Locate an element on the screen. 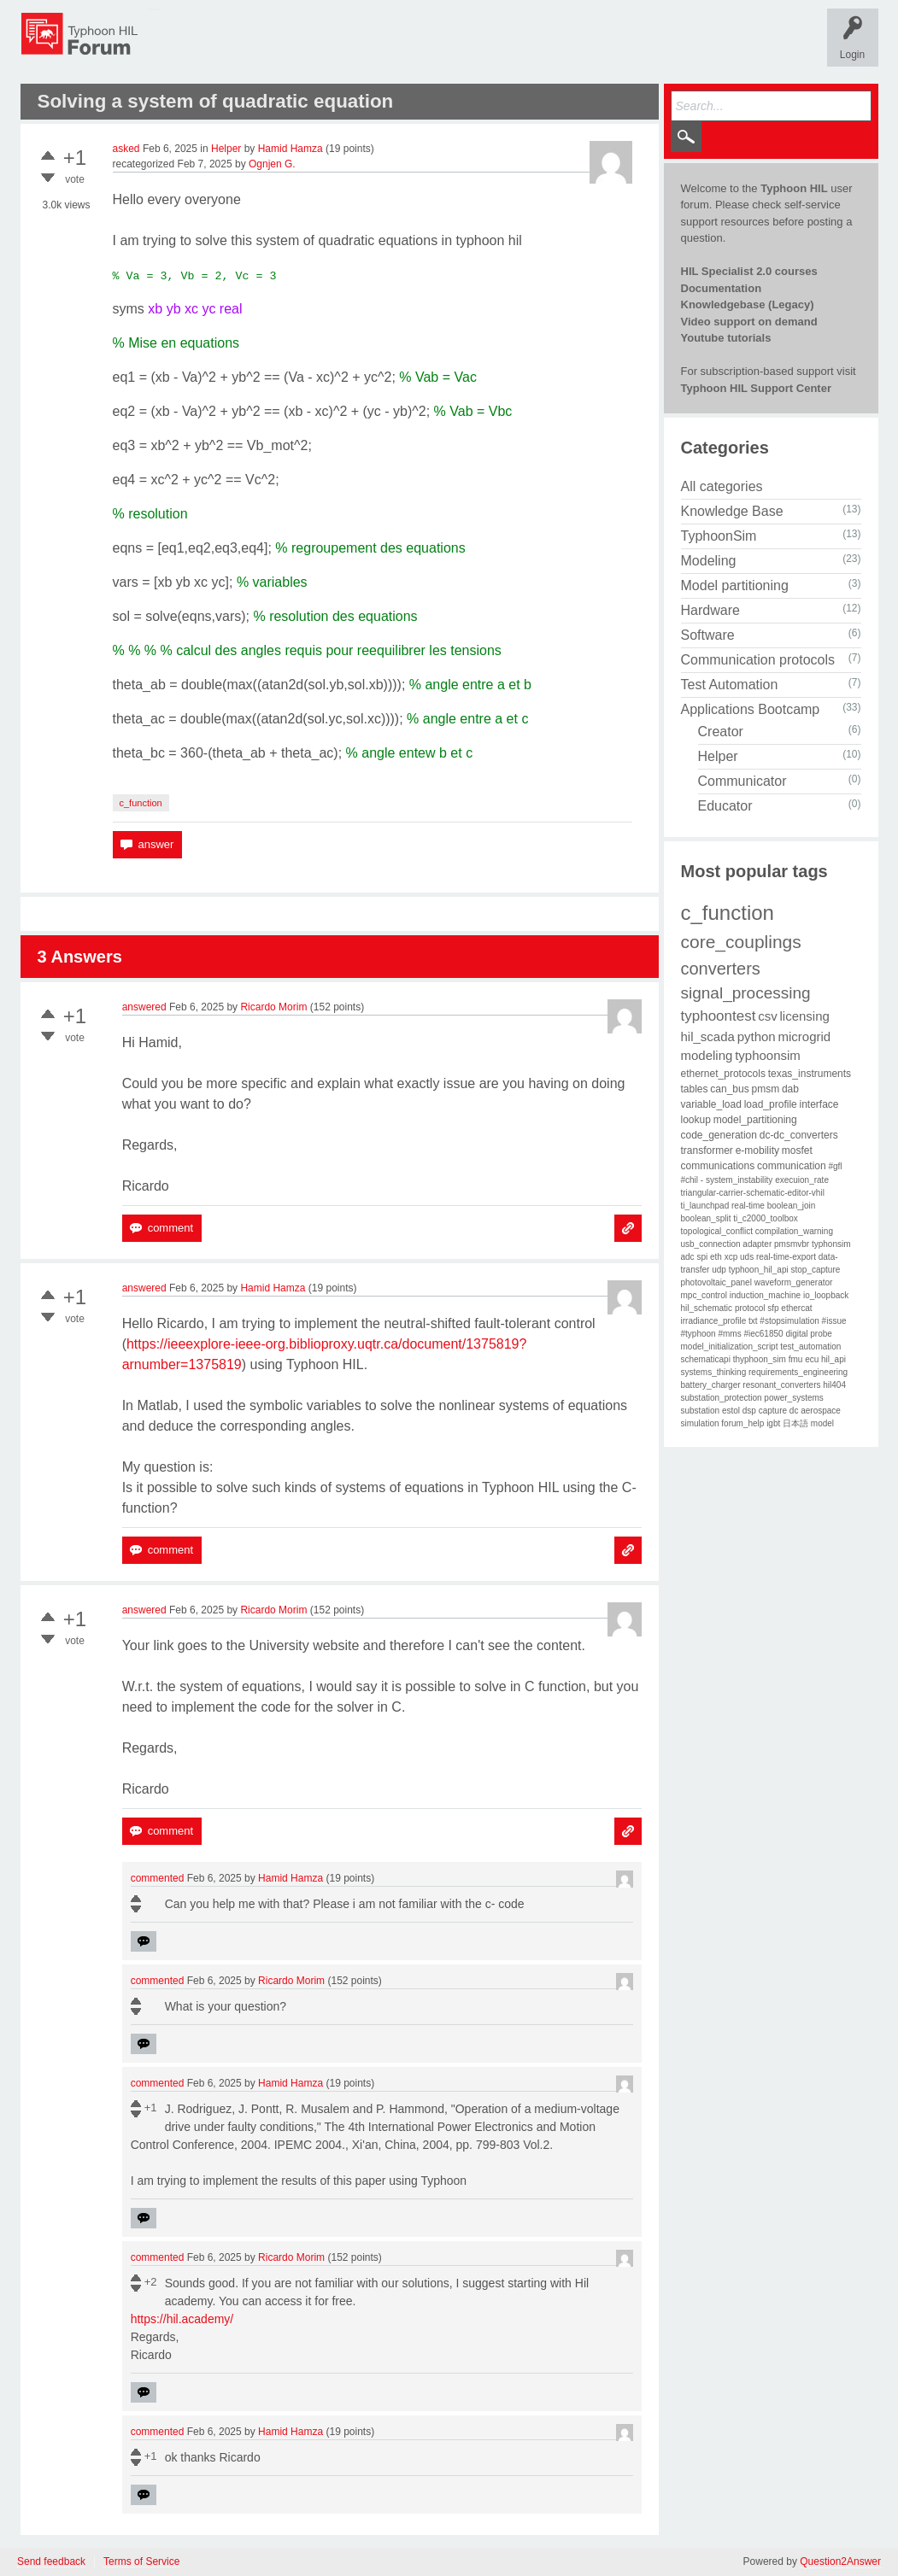 The image size is (898, 2576). system_instability is located at coordinates (739, 1180).